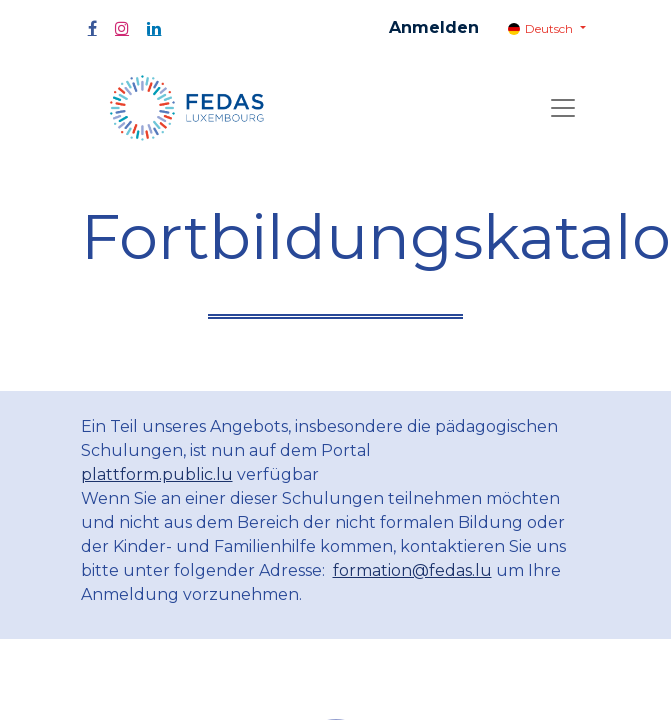 This screenshot has height=720, width=671. I want to click on Anmelden, so click(434, 27).